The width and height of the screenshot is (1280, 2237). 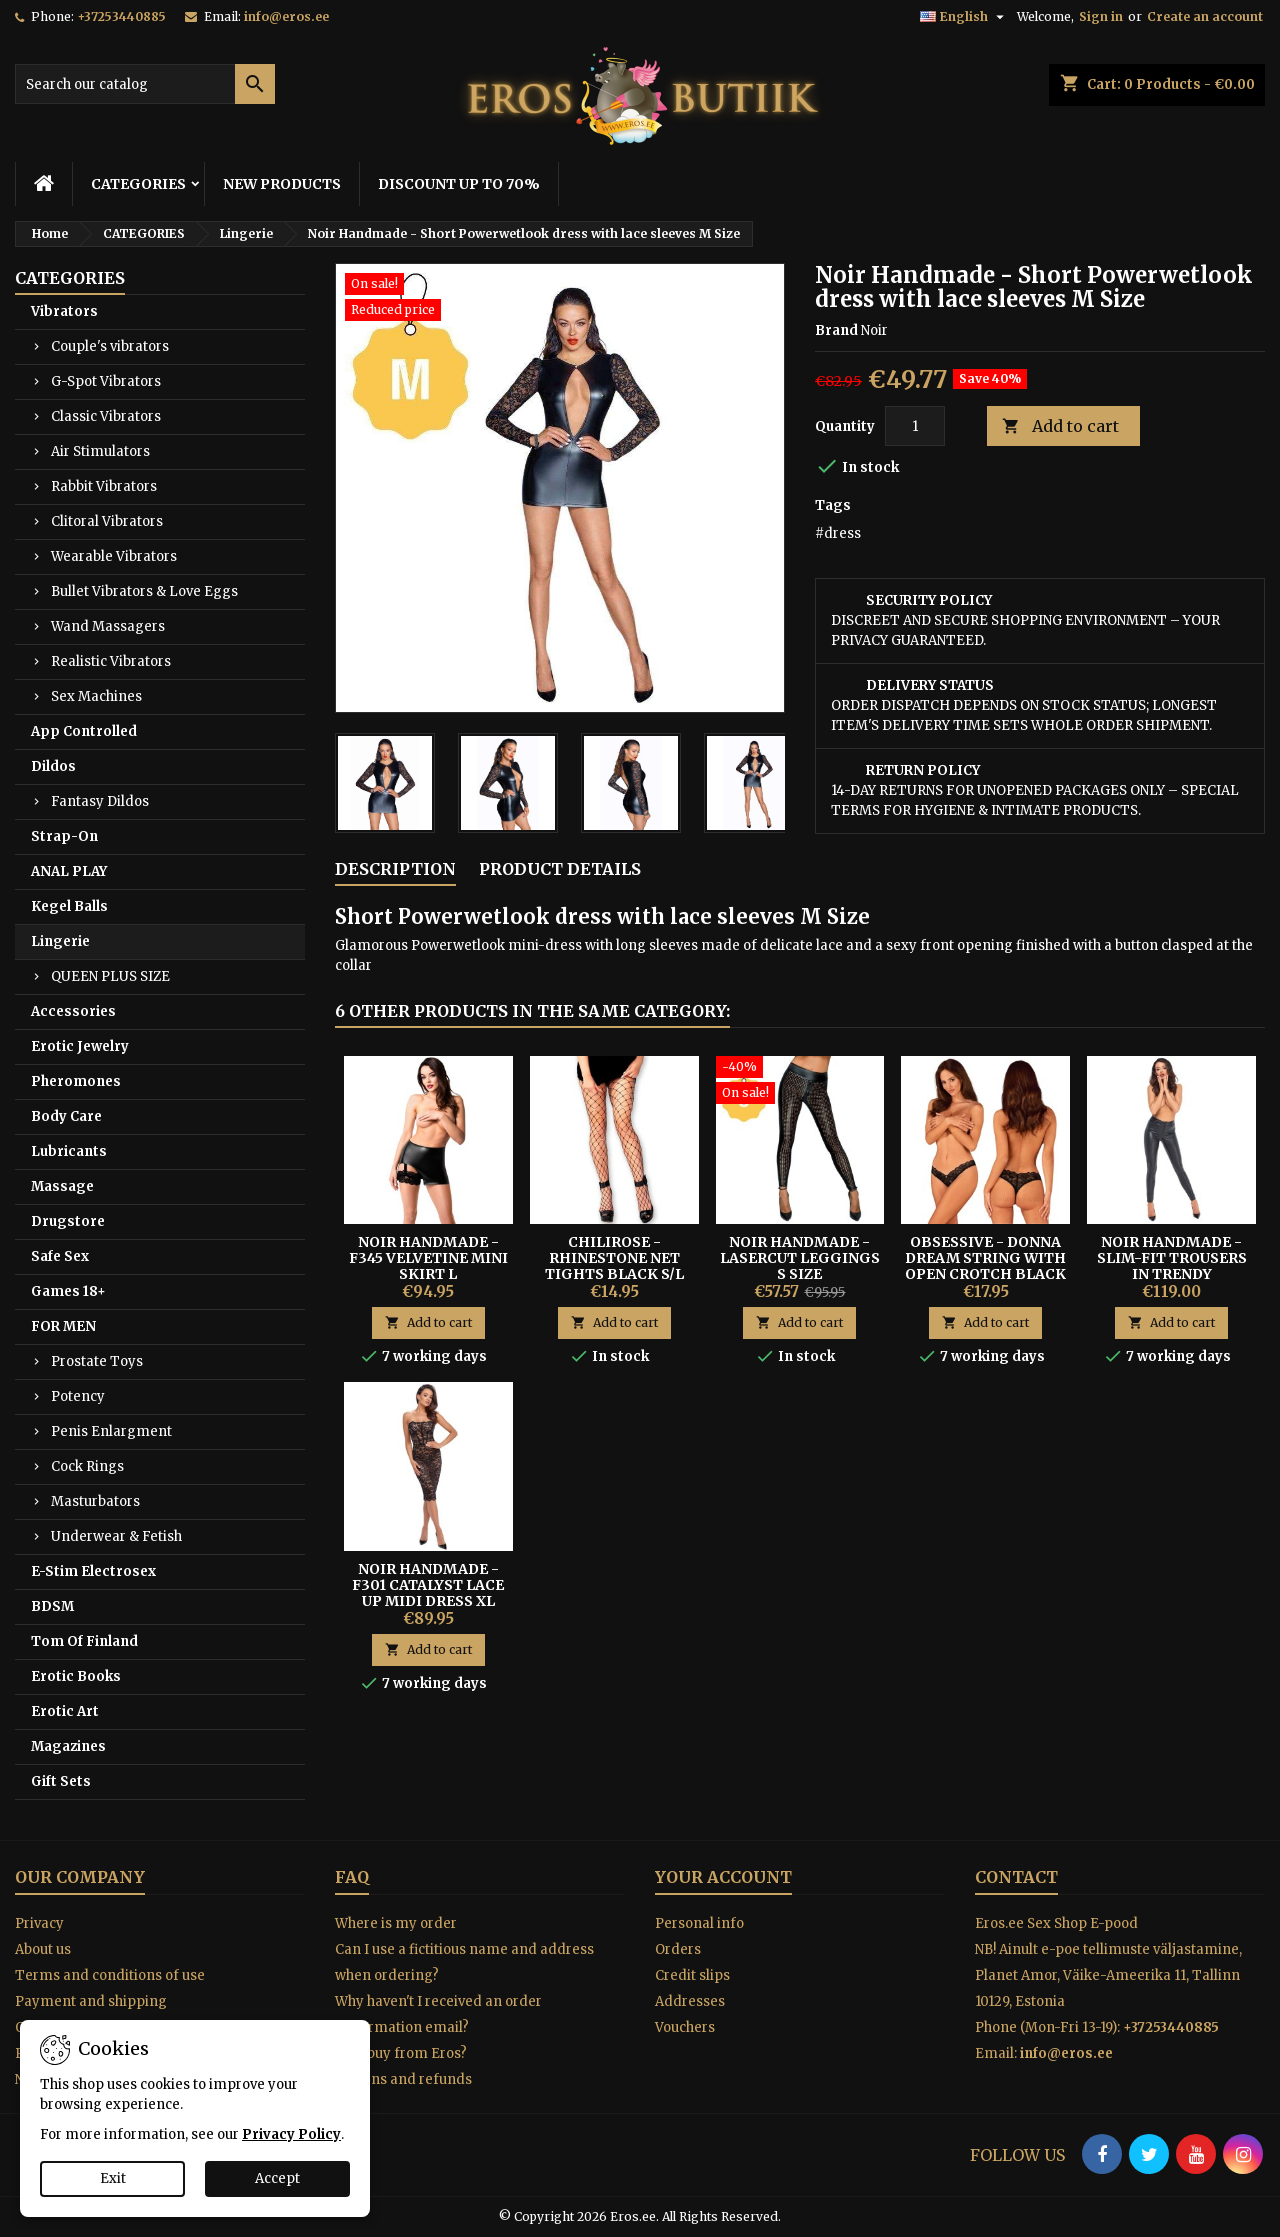 I want to click on Rabbit Vibrators, so click(x=104, y=486).